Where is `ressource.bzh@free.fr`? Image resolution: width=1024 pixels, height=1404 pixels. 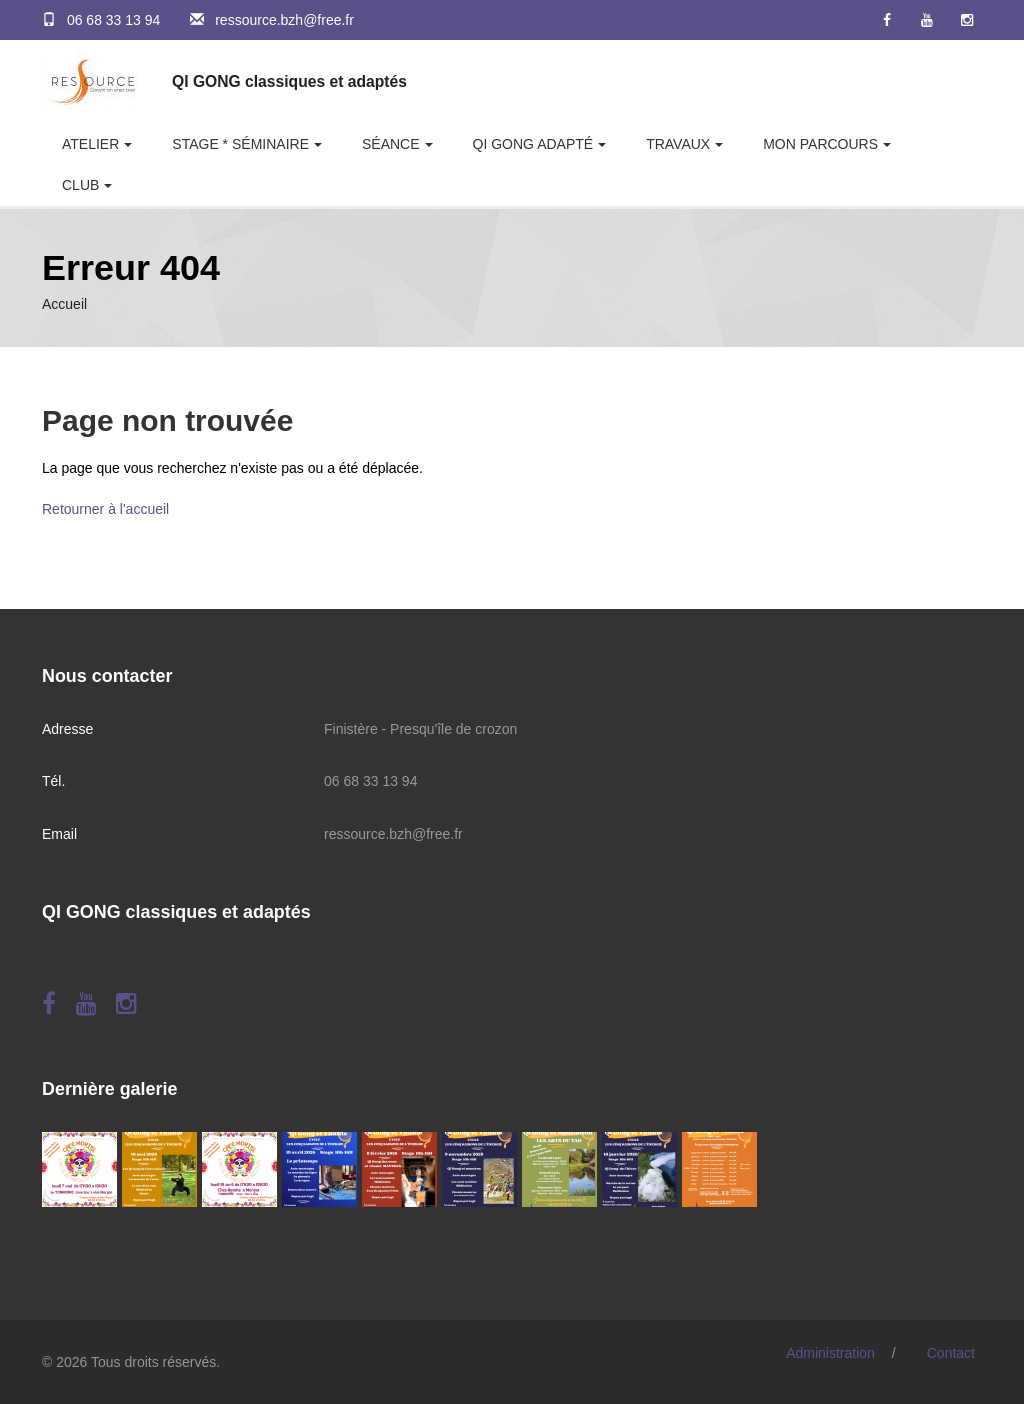
ressource.bzh@free.fr is located at coordinates (284, 20).